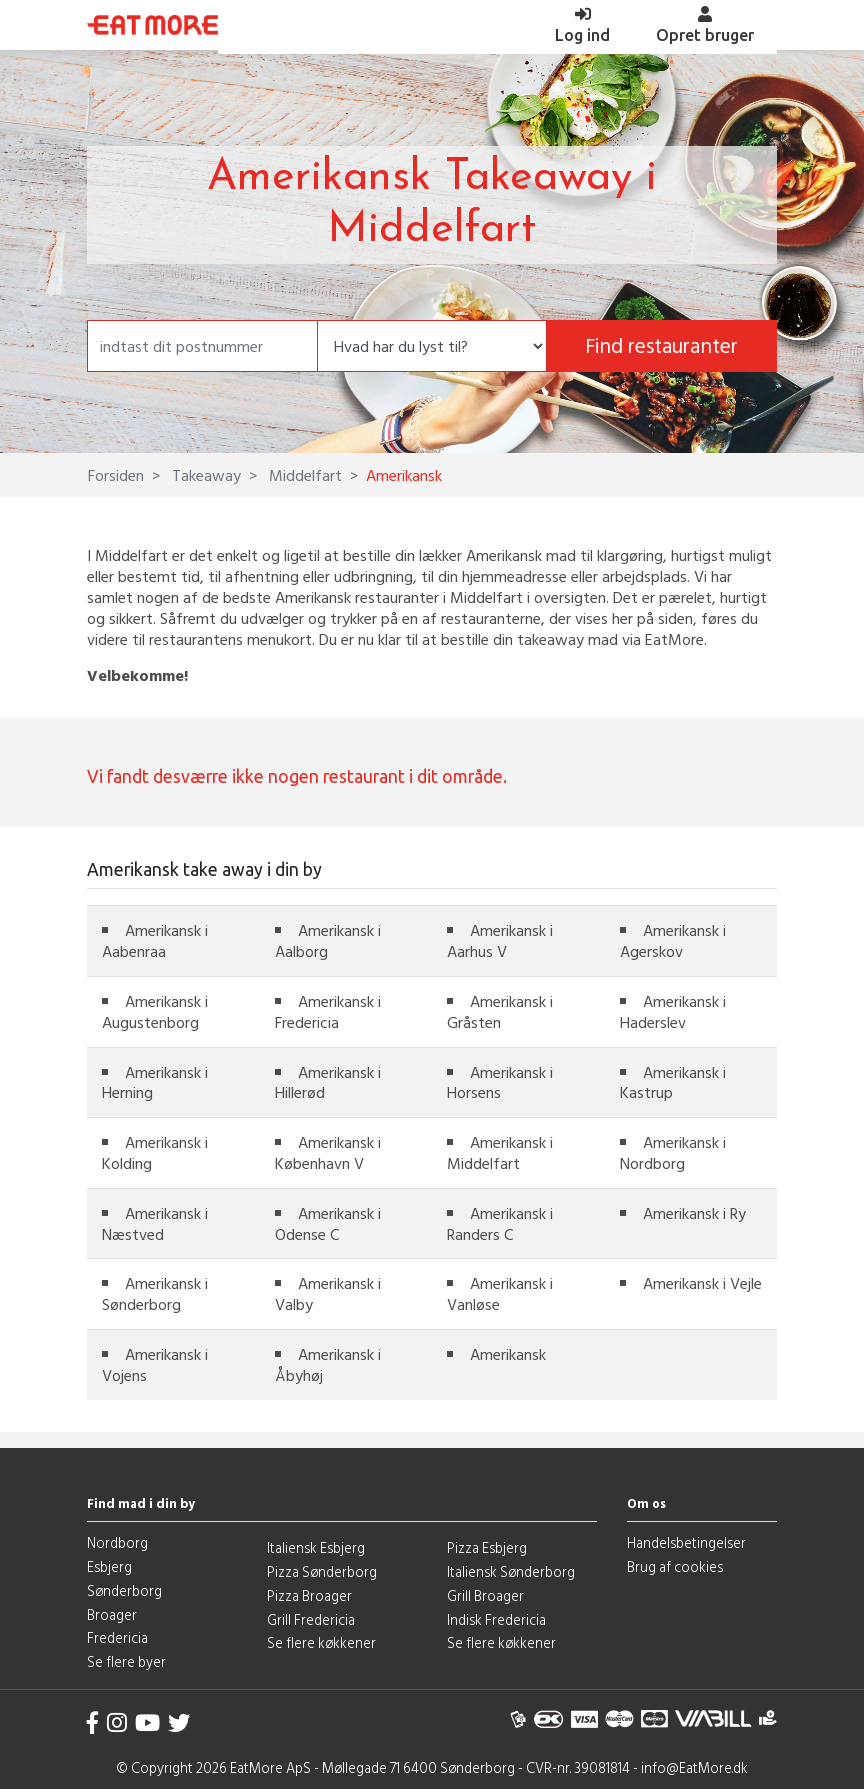 The width and height of the screenshot is (864, 1789). Describe the element at coordinates (511, 1571) in the screenshot. I see `Italiensk Sønderborg` at that location.